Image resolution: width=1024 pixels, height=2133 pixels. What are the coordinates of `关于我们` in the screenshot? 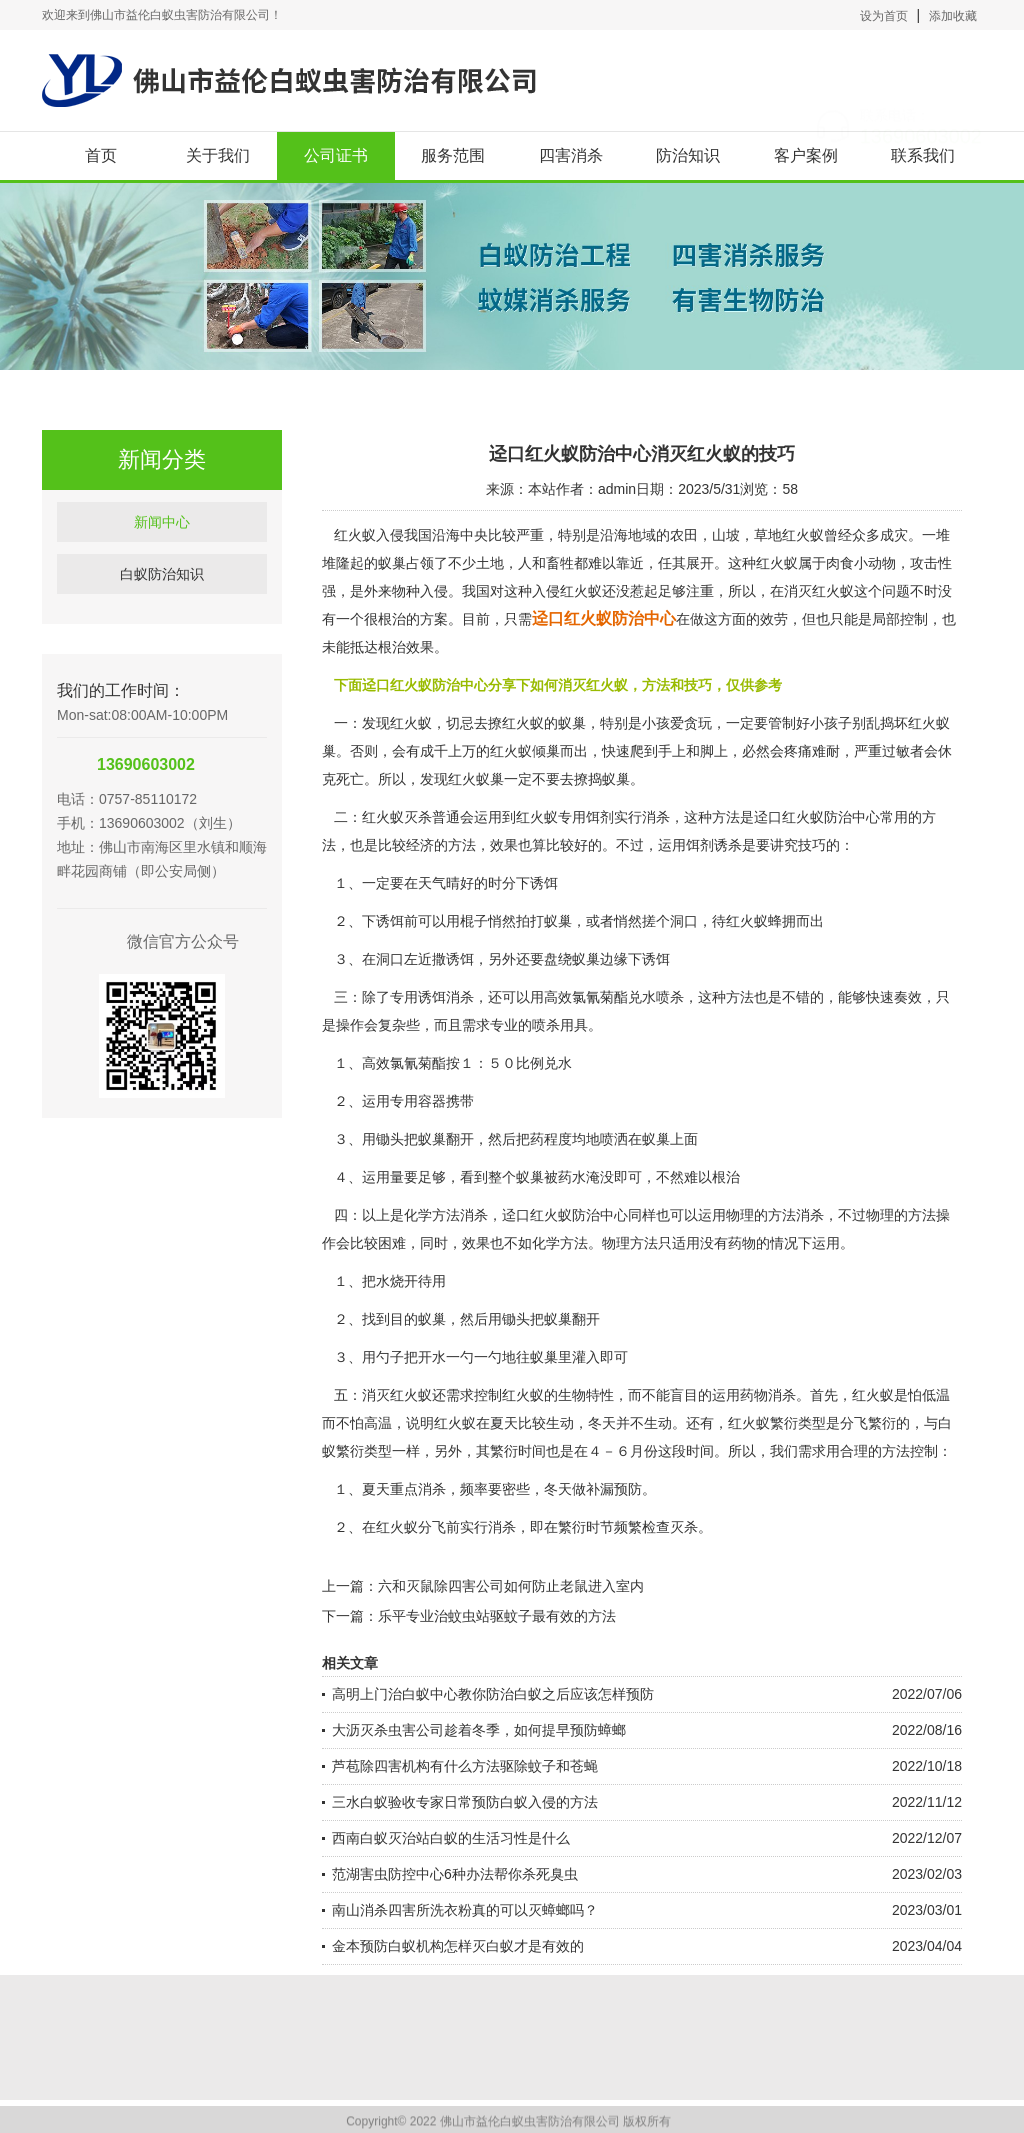 It's located at (218, 155).